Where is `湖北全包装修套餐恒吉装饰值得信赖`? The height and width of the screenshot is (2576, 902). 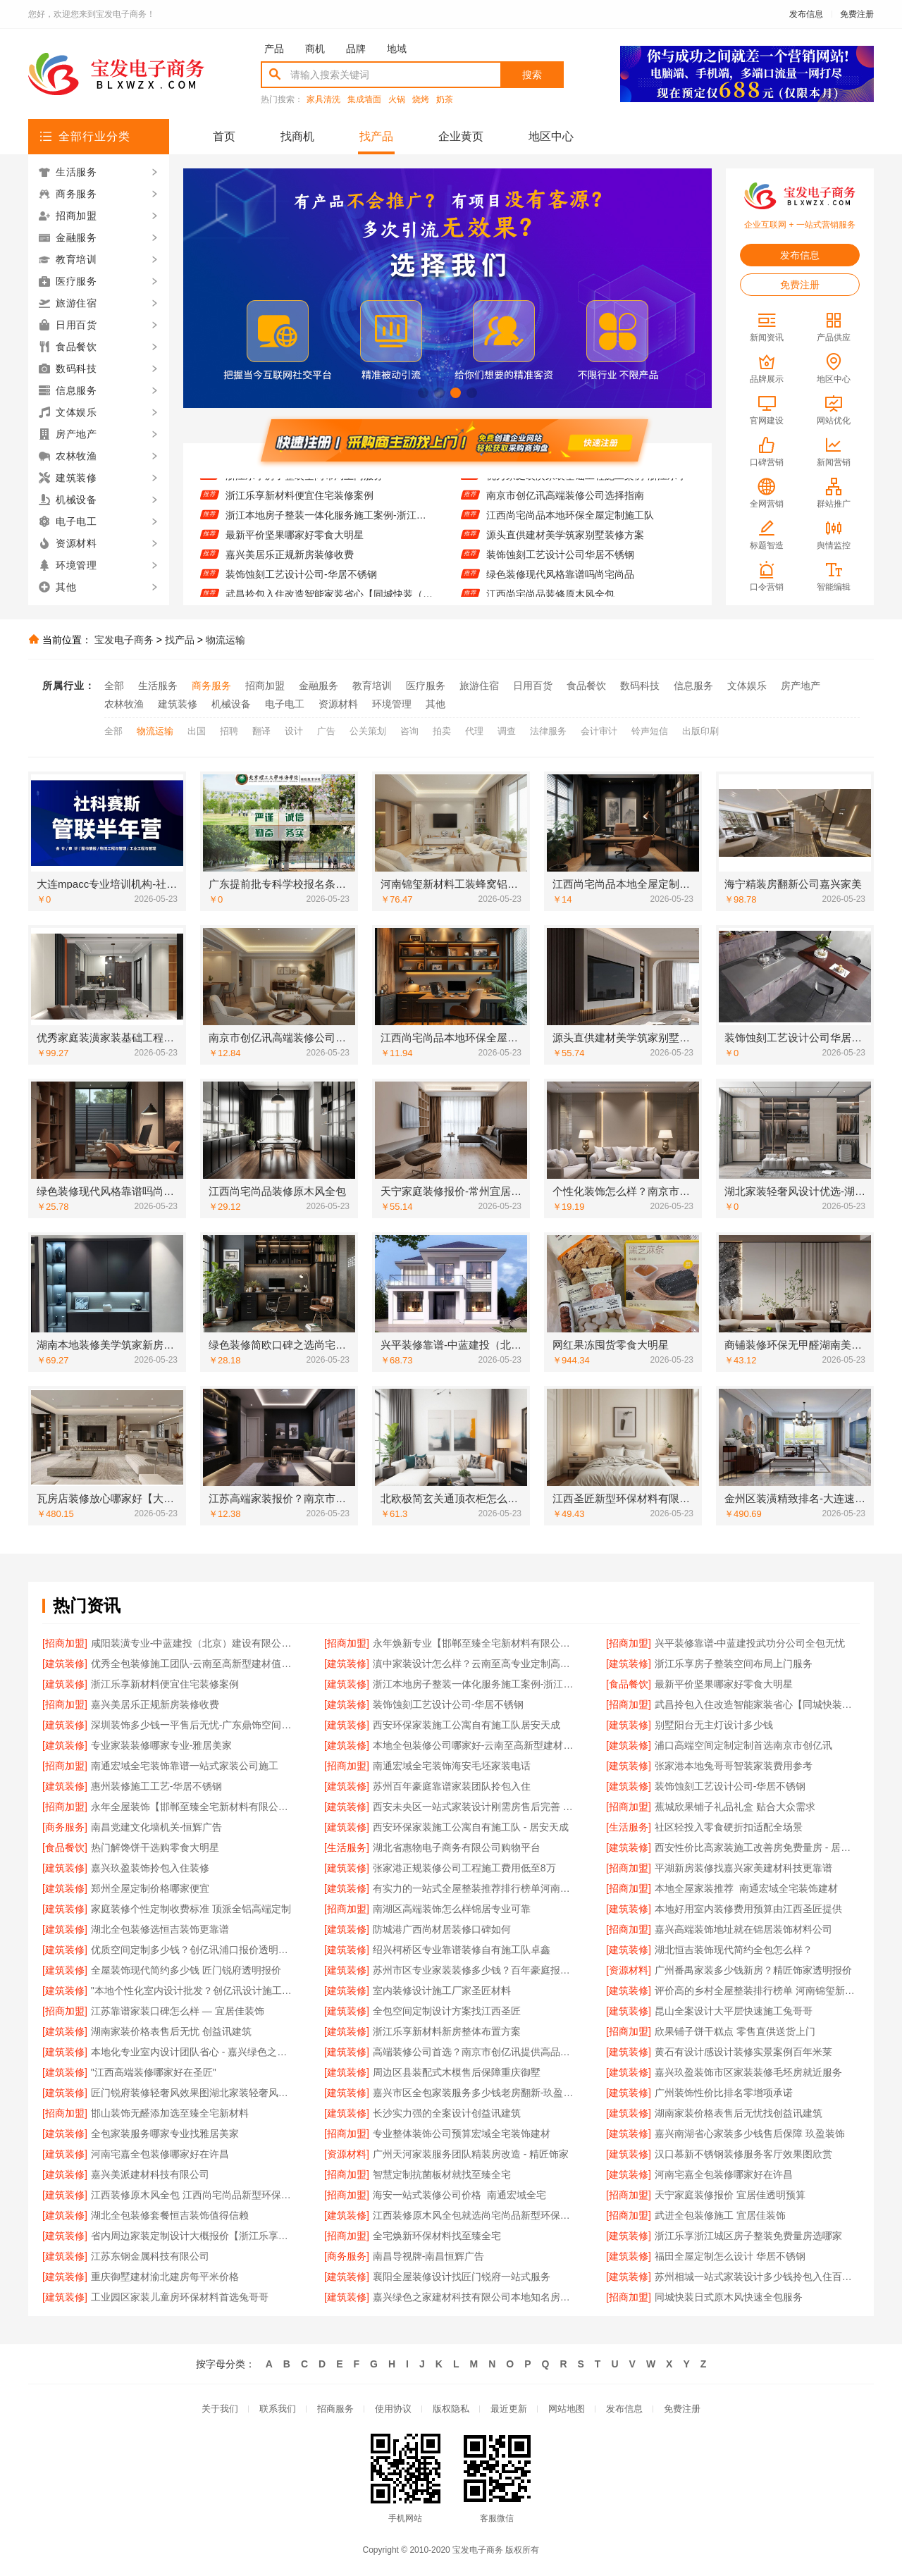 湖北全包装修套餐恒吉装饰值得信赖 is located at coordinates (170, 2215).